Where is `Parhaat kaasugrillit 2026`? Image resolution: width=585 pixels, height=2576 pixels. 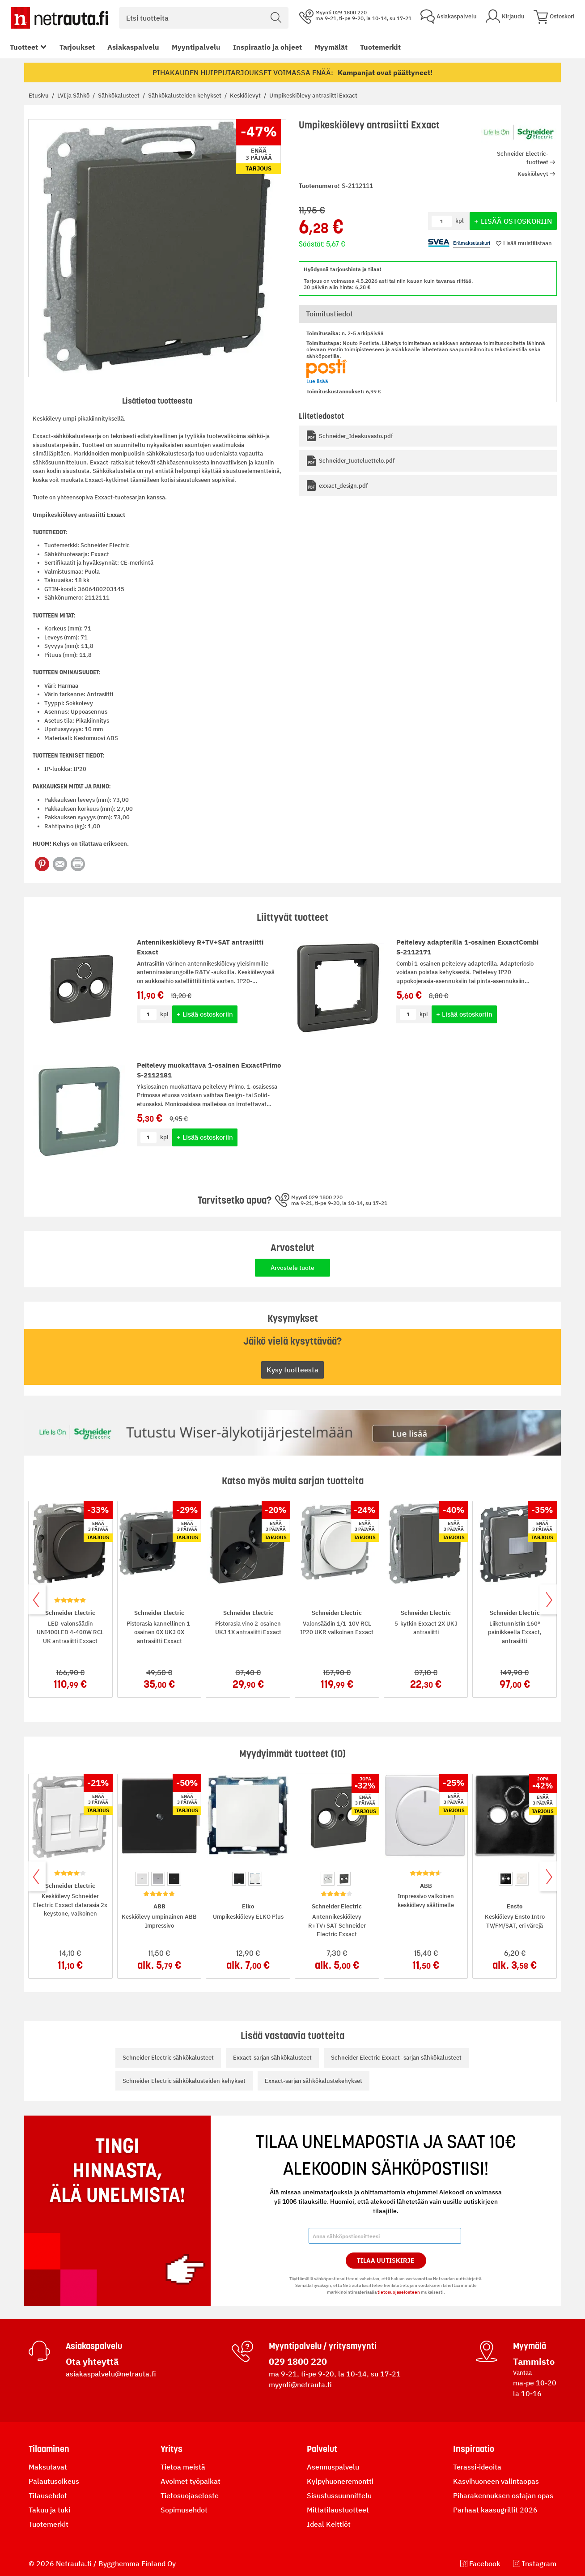
Parhaat kaasugrillit 2026 is located at coordinates (495, 2509).